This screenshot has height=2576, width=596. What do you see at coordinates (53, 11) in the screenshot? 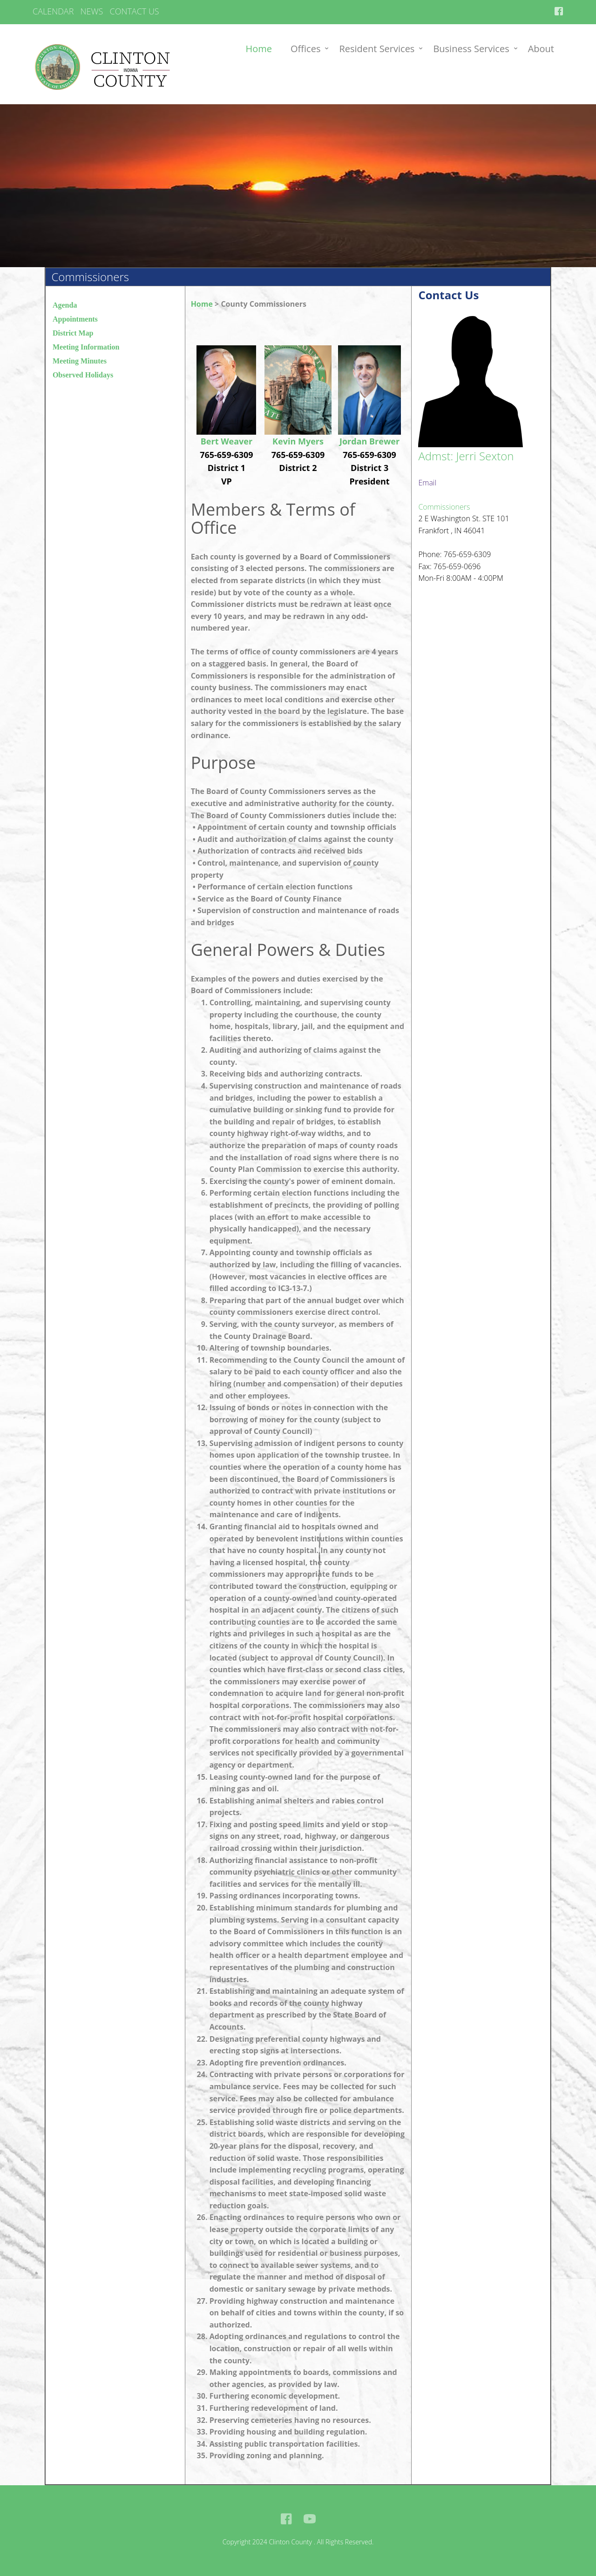
I see `CALENDAR` at bounding box center [53, 11].